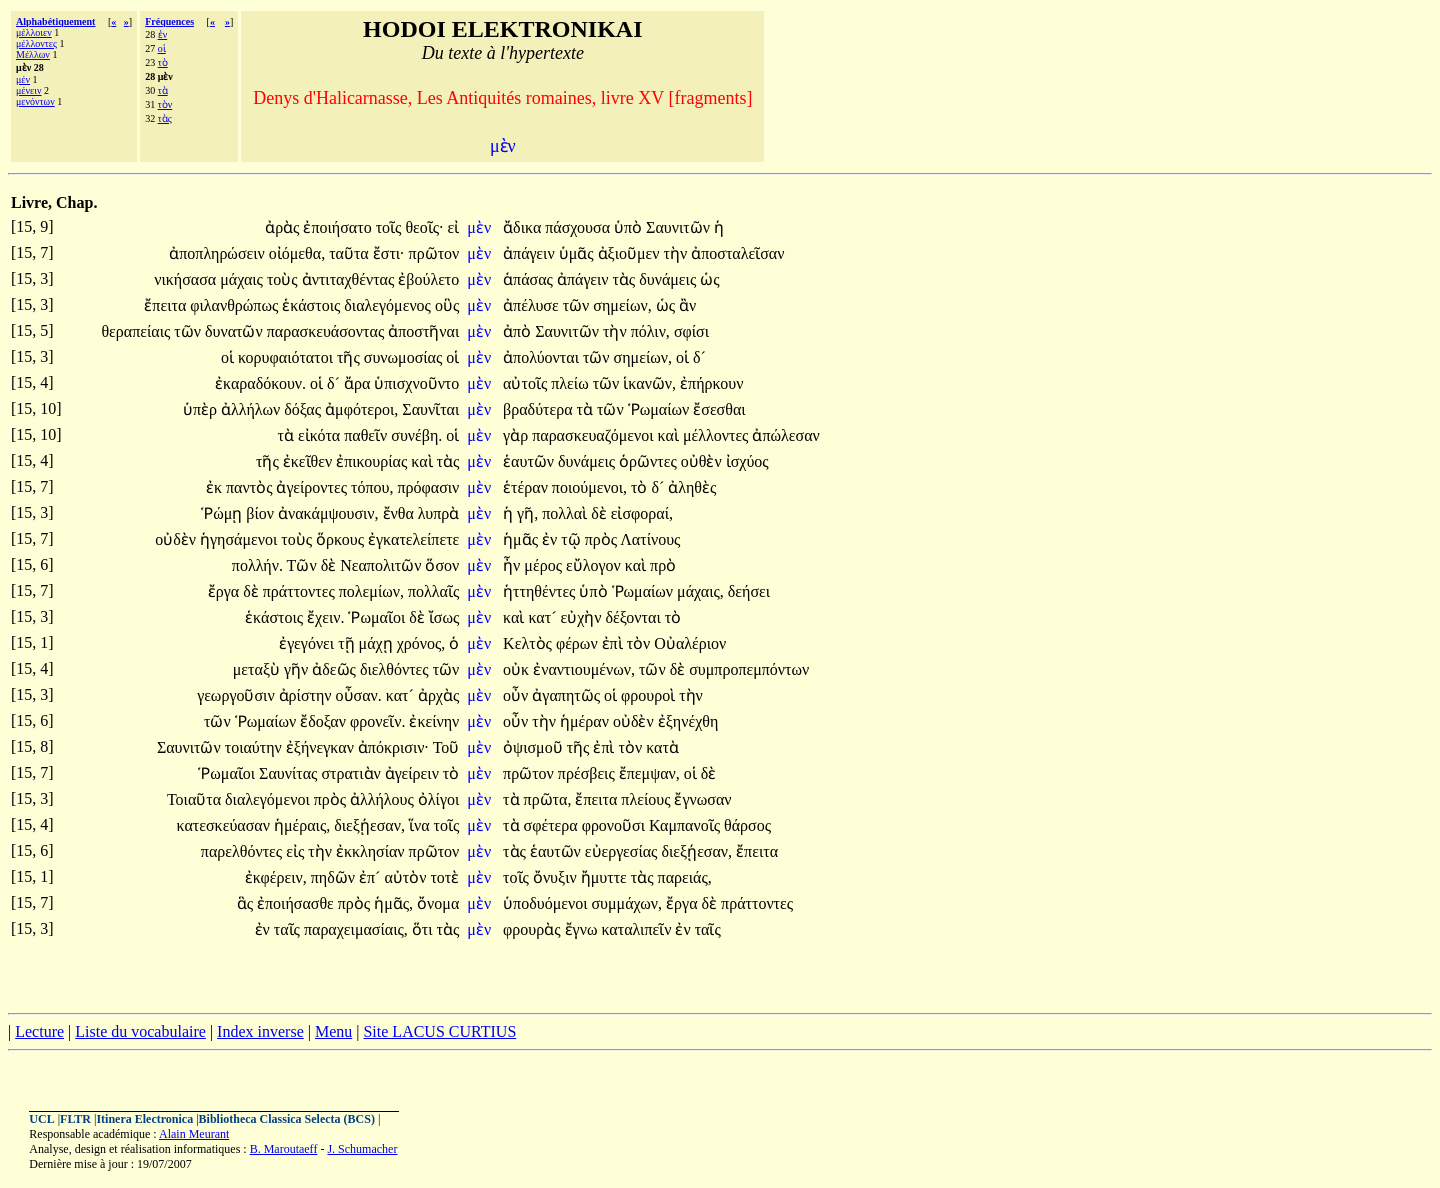 This screenshot has width=1440, height=1188. I want to click on μένειν, so click(29, 90).